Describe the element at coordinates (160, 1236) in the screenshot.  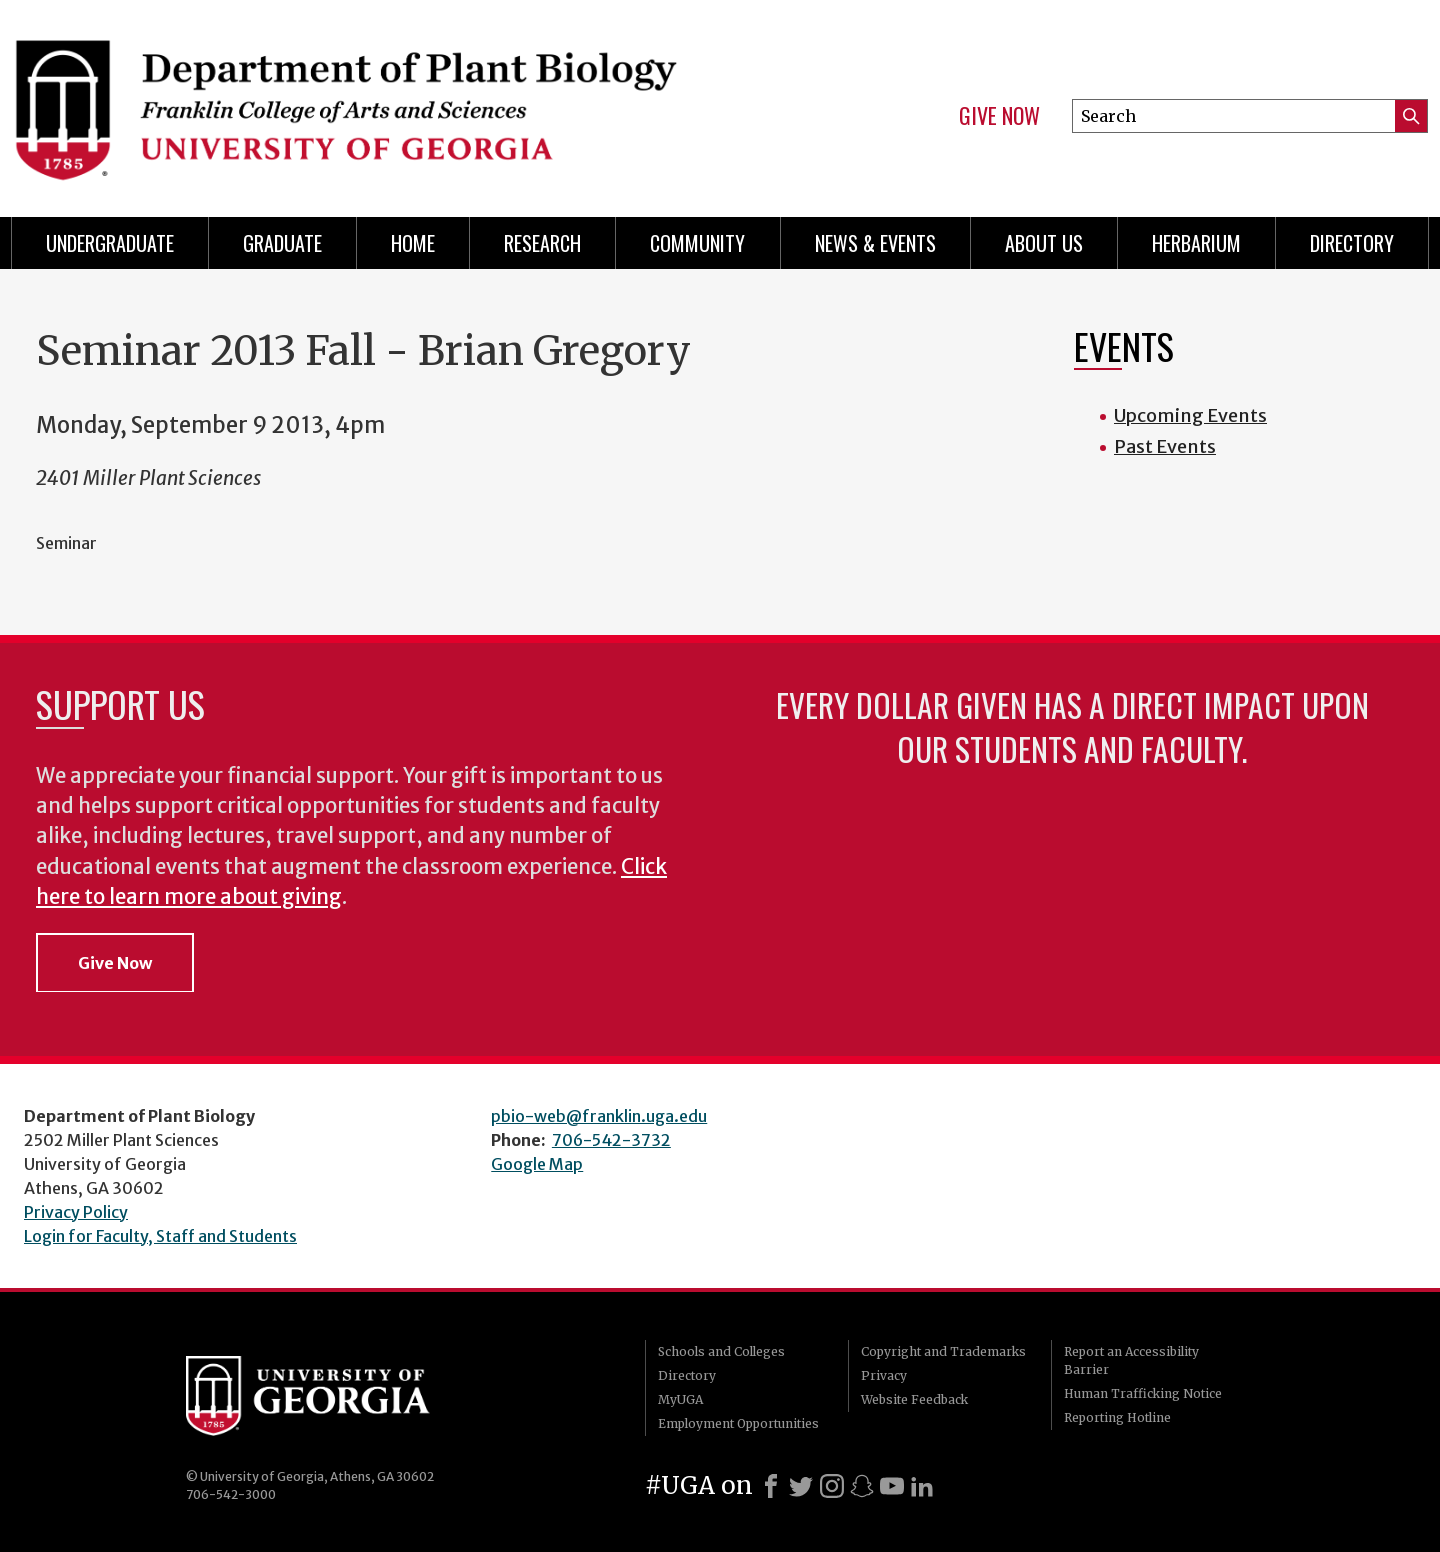
I see `Login for Faculty, Staff and Students` at that location.